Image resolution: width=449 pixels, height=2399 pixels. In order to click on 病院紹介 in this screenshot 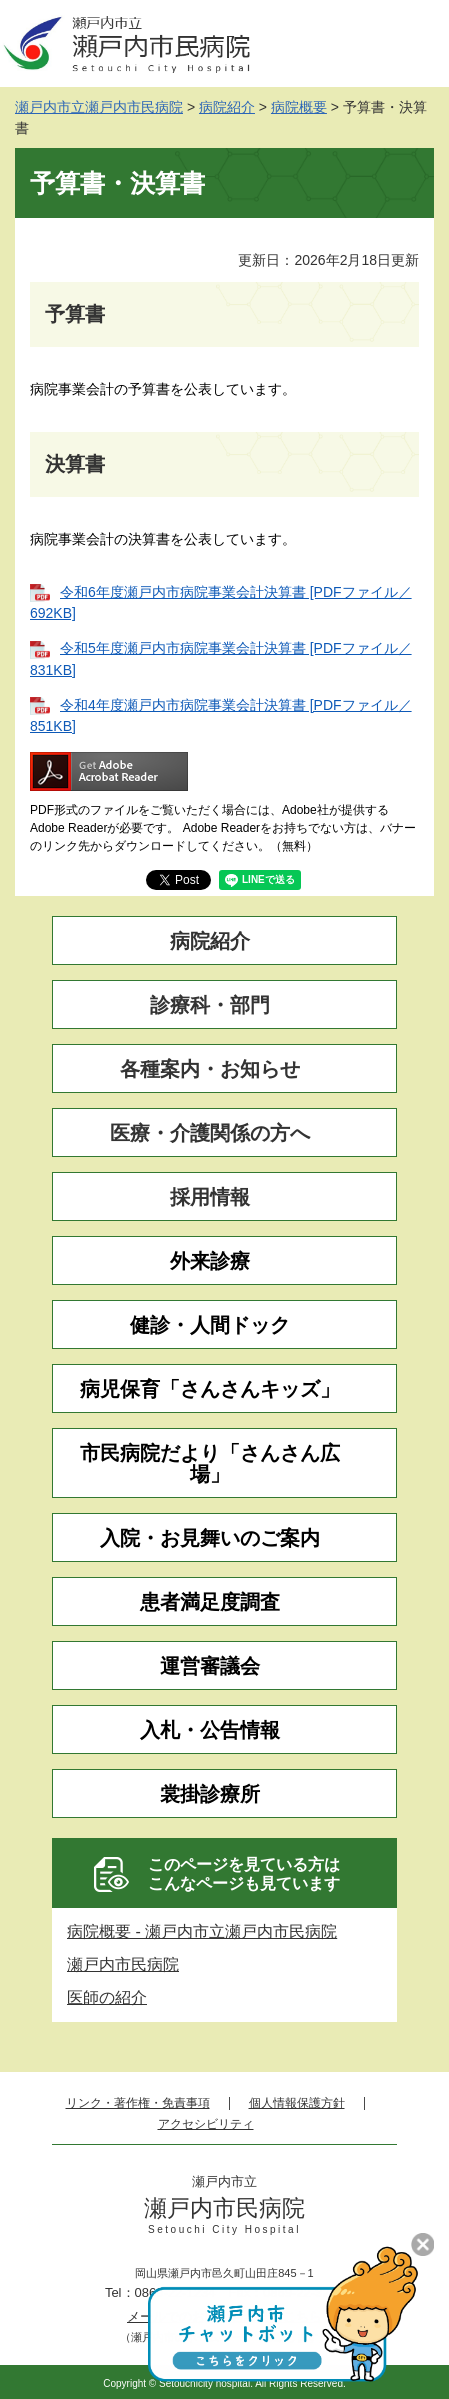, I will do `click(227, 107)`.